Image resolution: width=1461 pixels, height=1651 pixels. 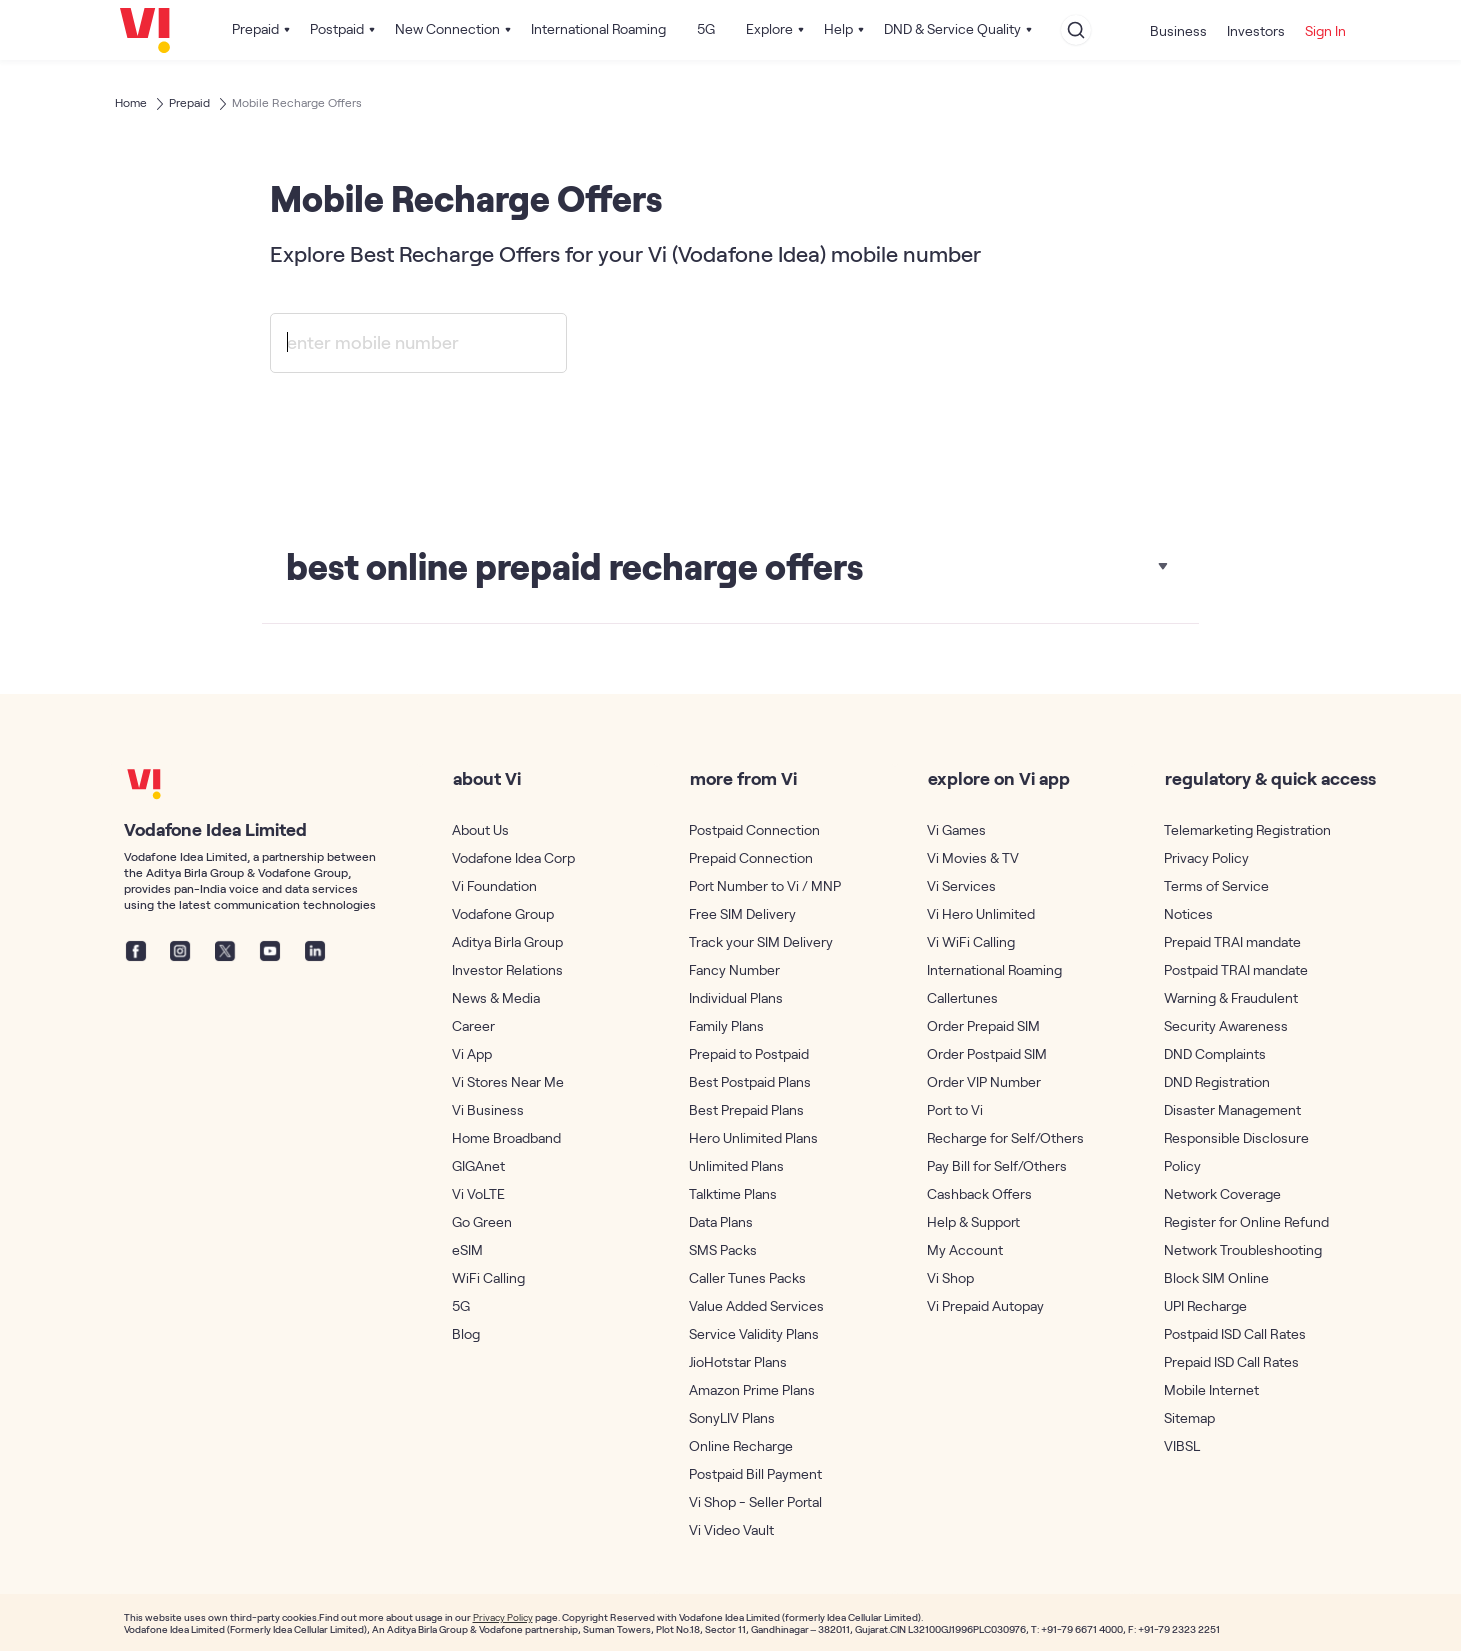 I want to click on Blog, so click(x=466, y=1333).